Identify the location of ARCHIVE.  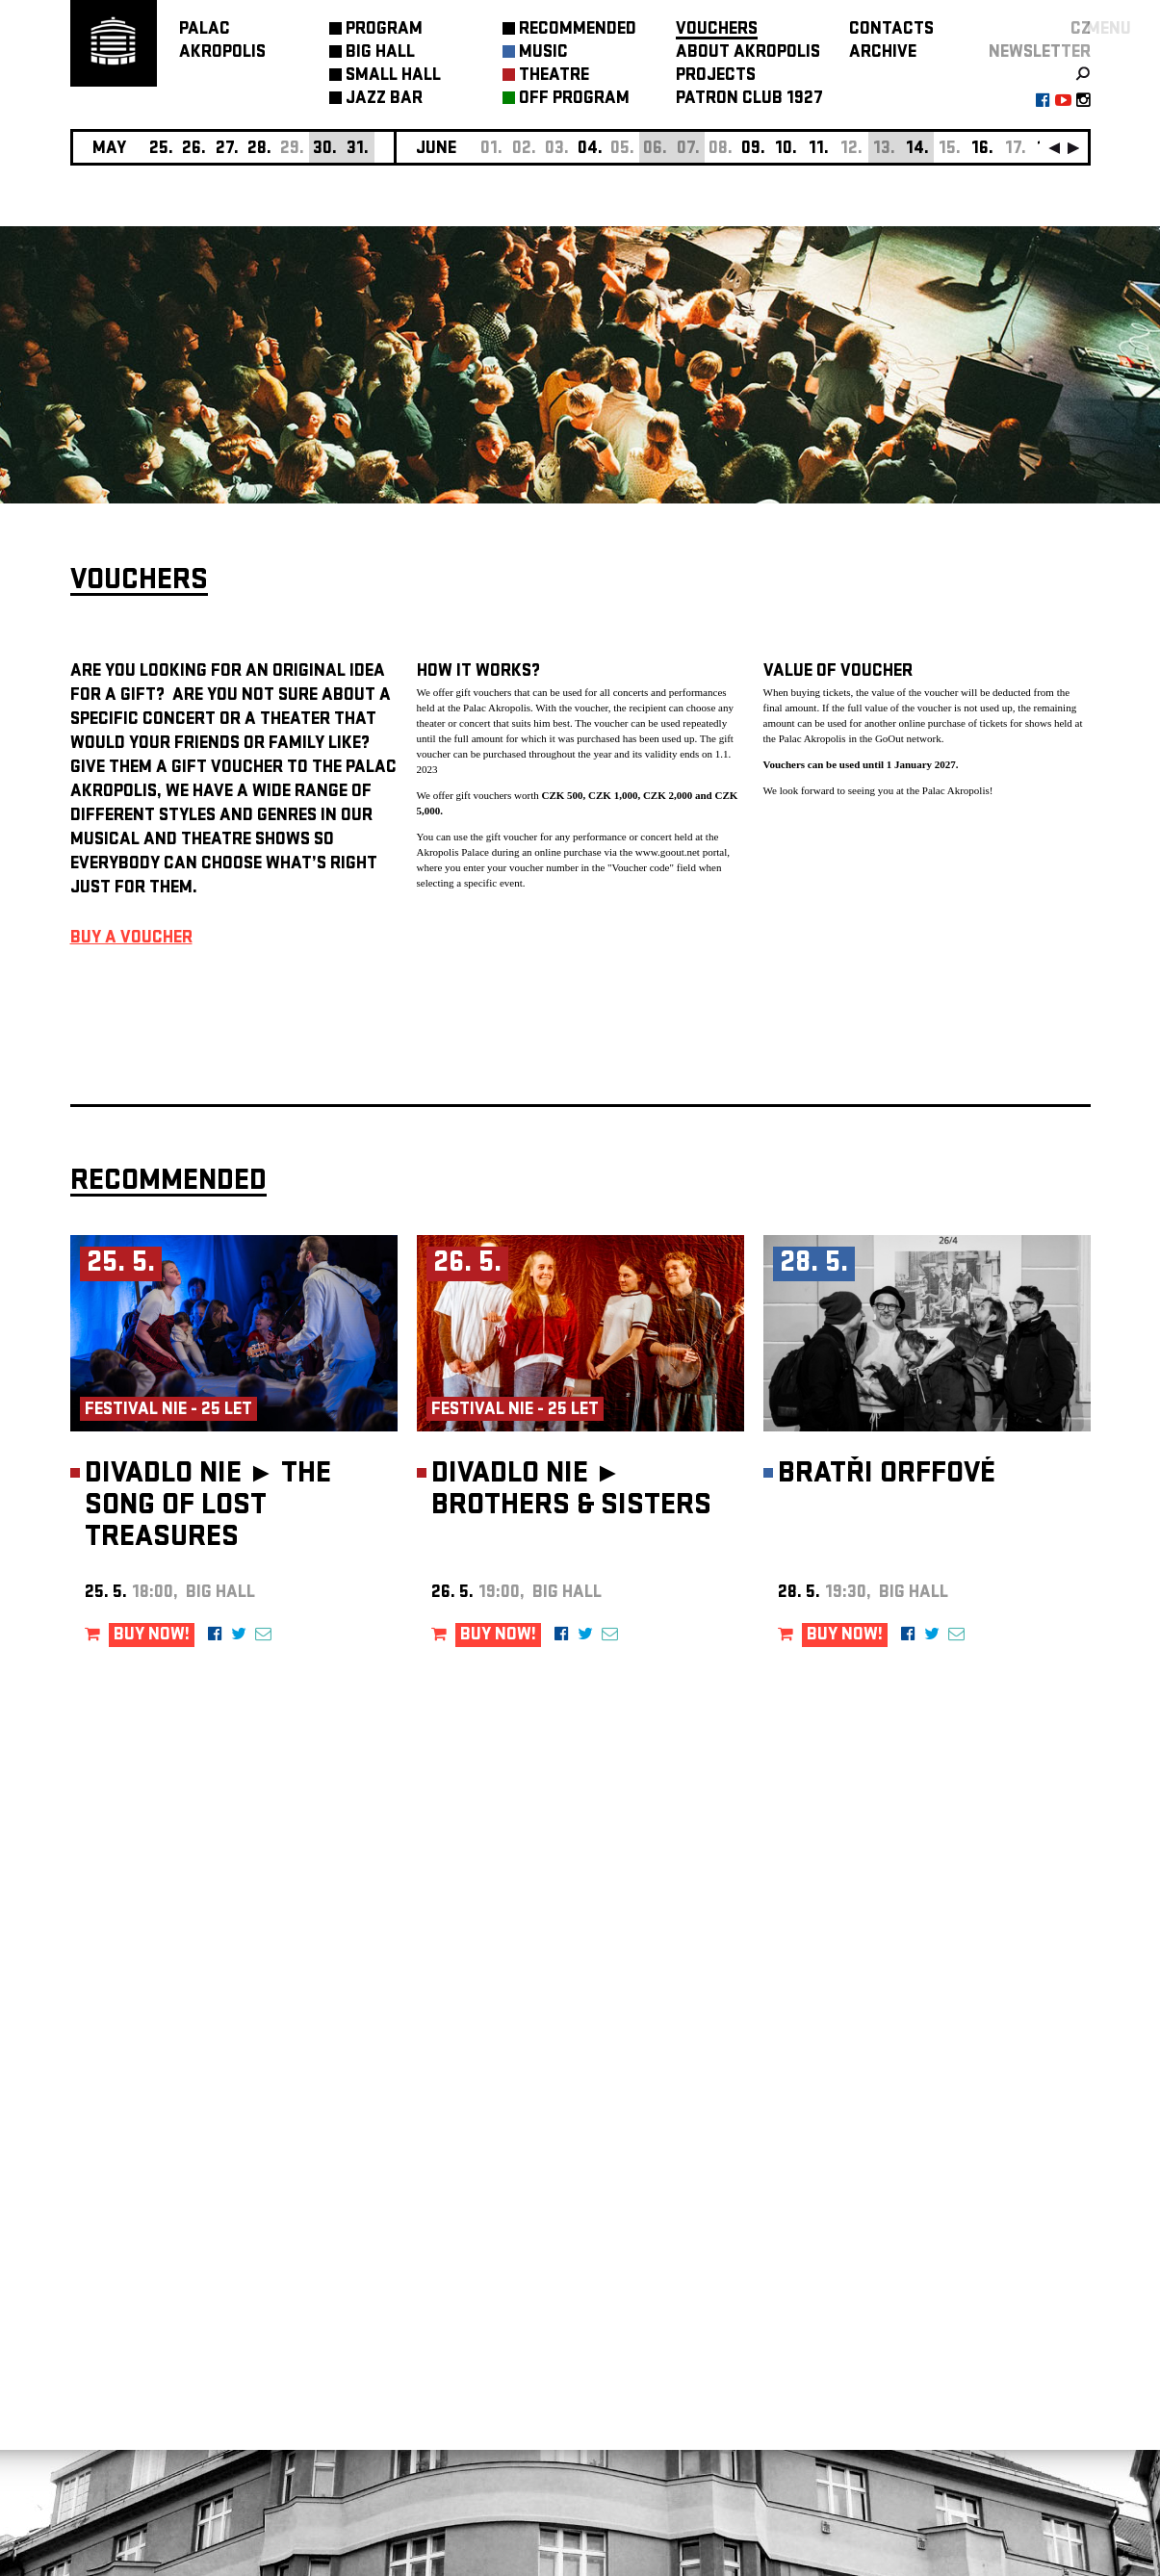
(882, 53).